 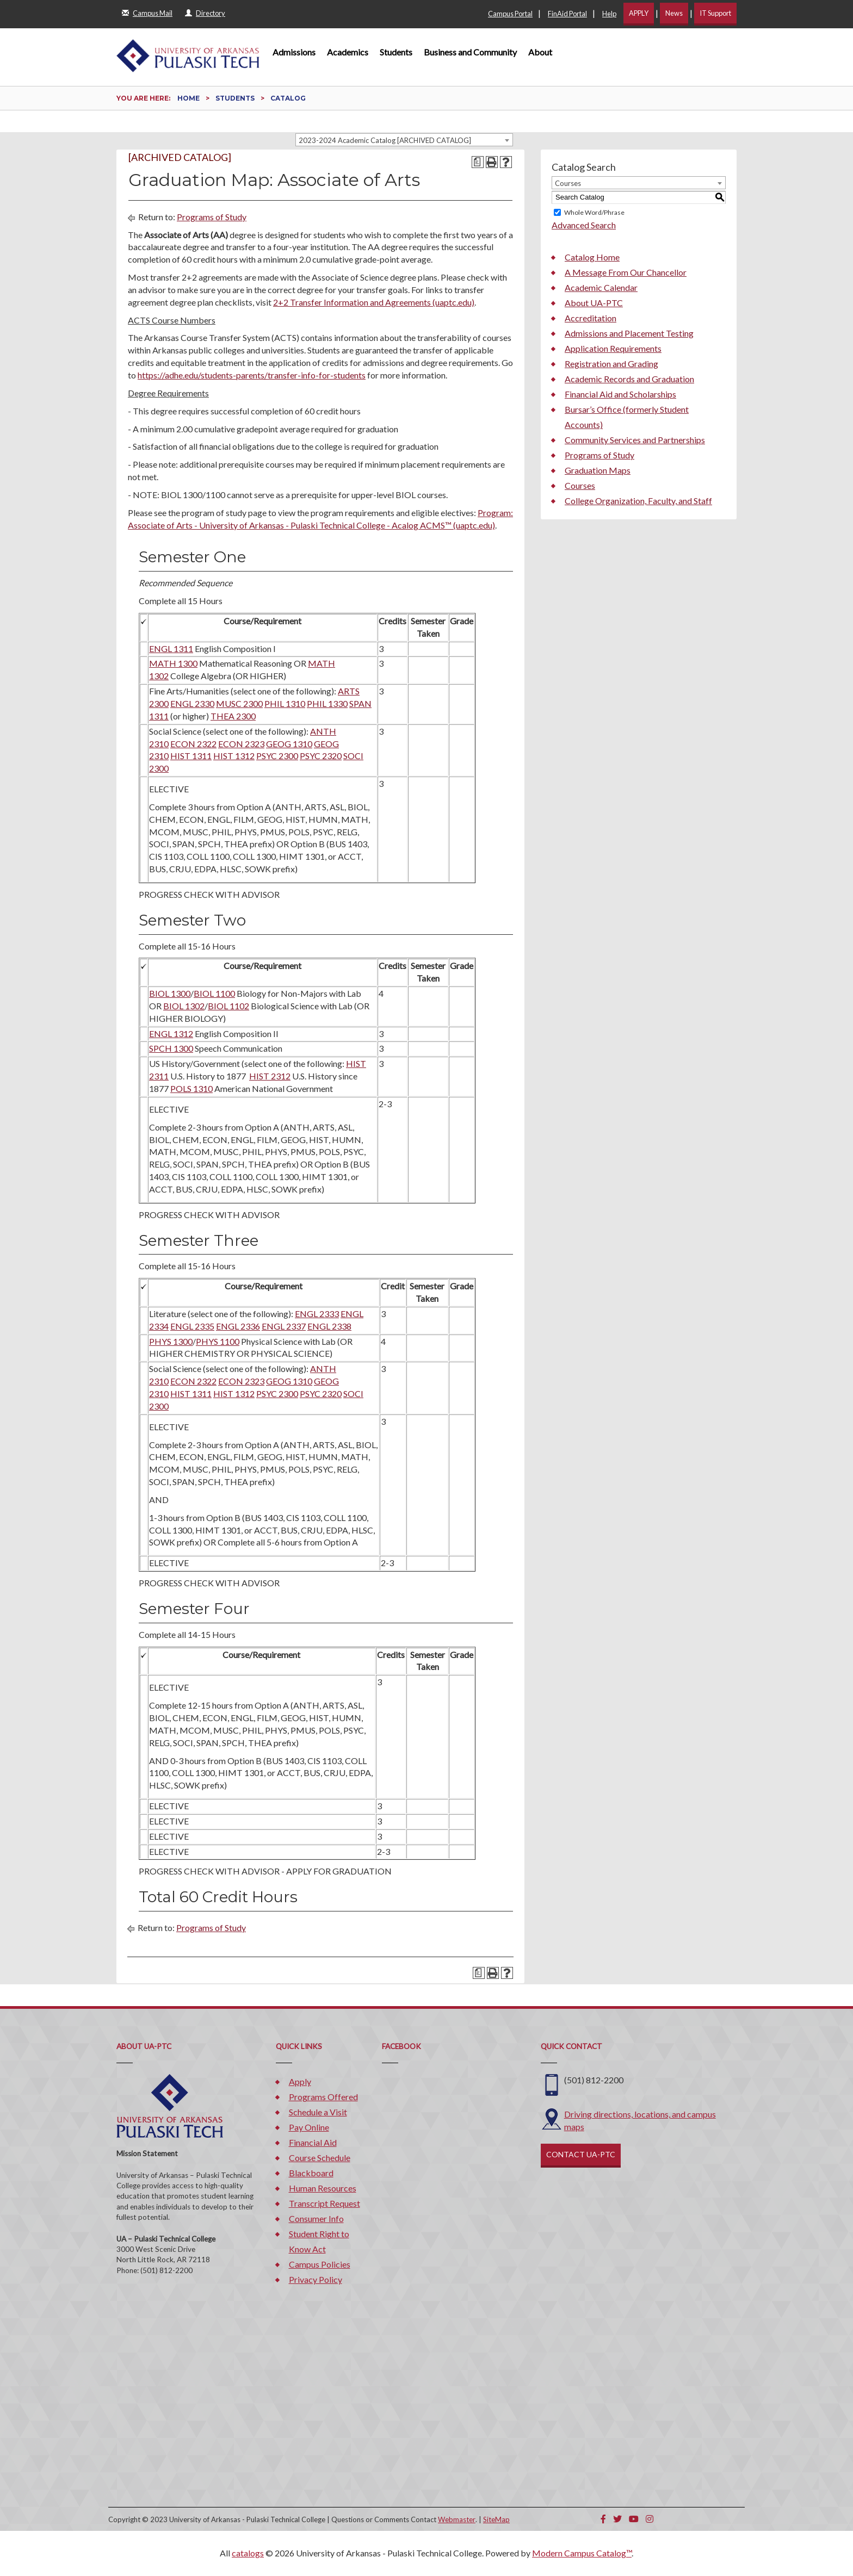 I want to click on Webmaster, so click(x=456, y=2519).